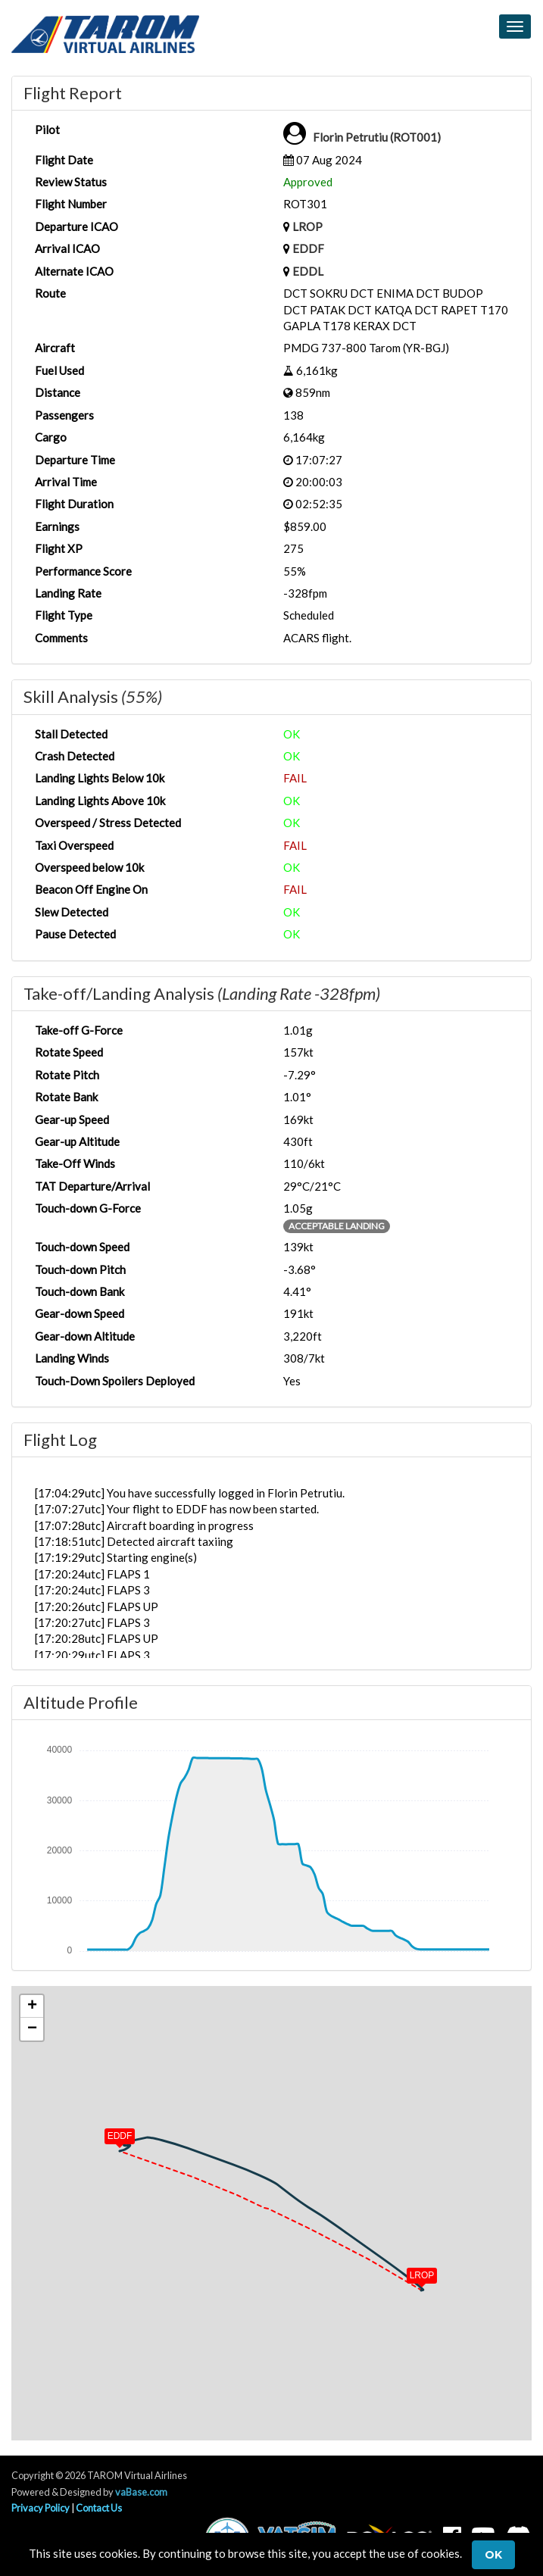 Image resolution: width=543 pixels, height=2576 pixels. I want to click on Ok, so click(493, 2555).